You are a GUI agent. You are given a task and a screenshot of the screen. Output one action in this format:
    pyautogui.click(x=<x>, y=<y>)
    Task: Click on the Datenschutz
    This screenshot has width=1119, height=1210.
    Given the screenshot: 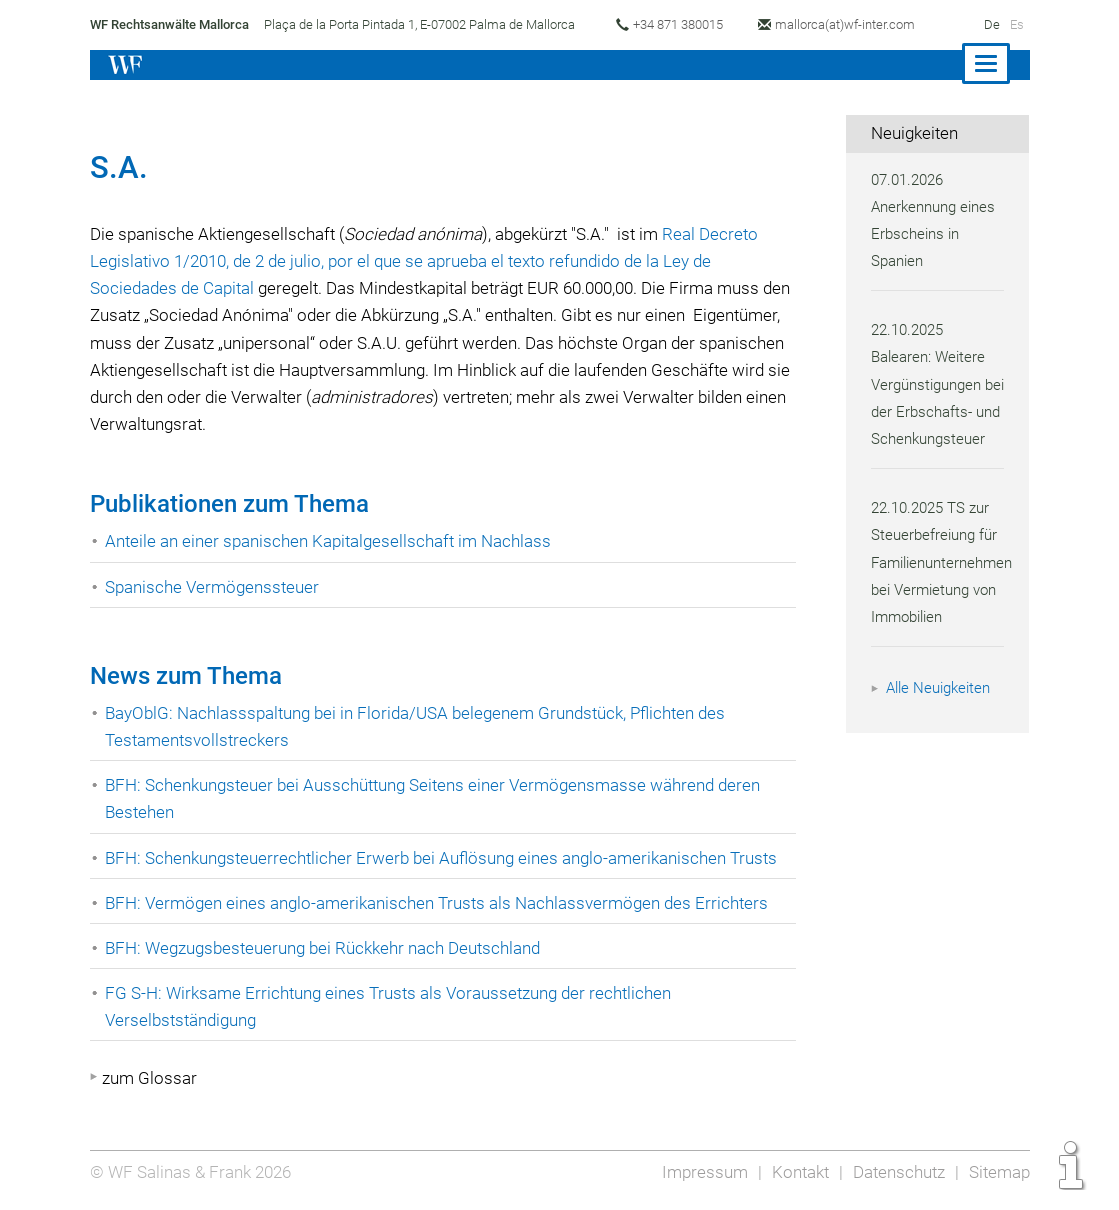 What is the action you would take?
    pyautogui.click(x=895, y=1172)
    